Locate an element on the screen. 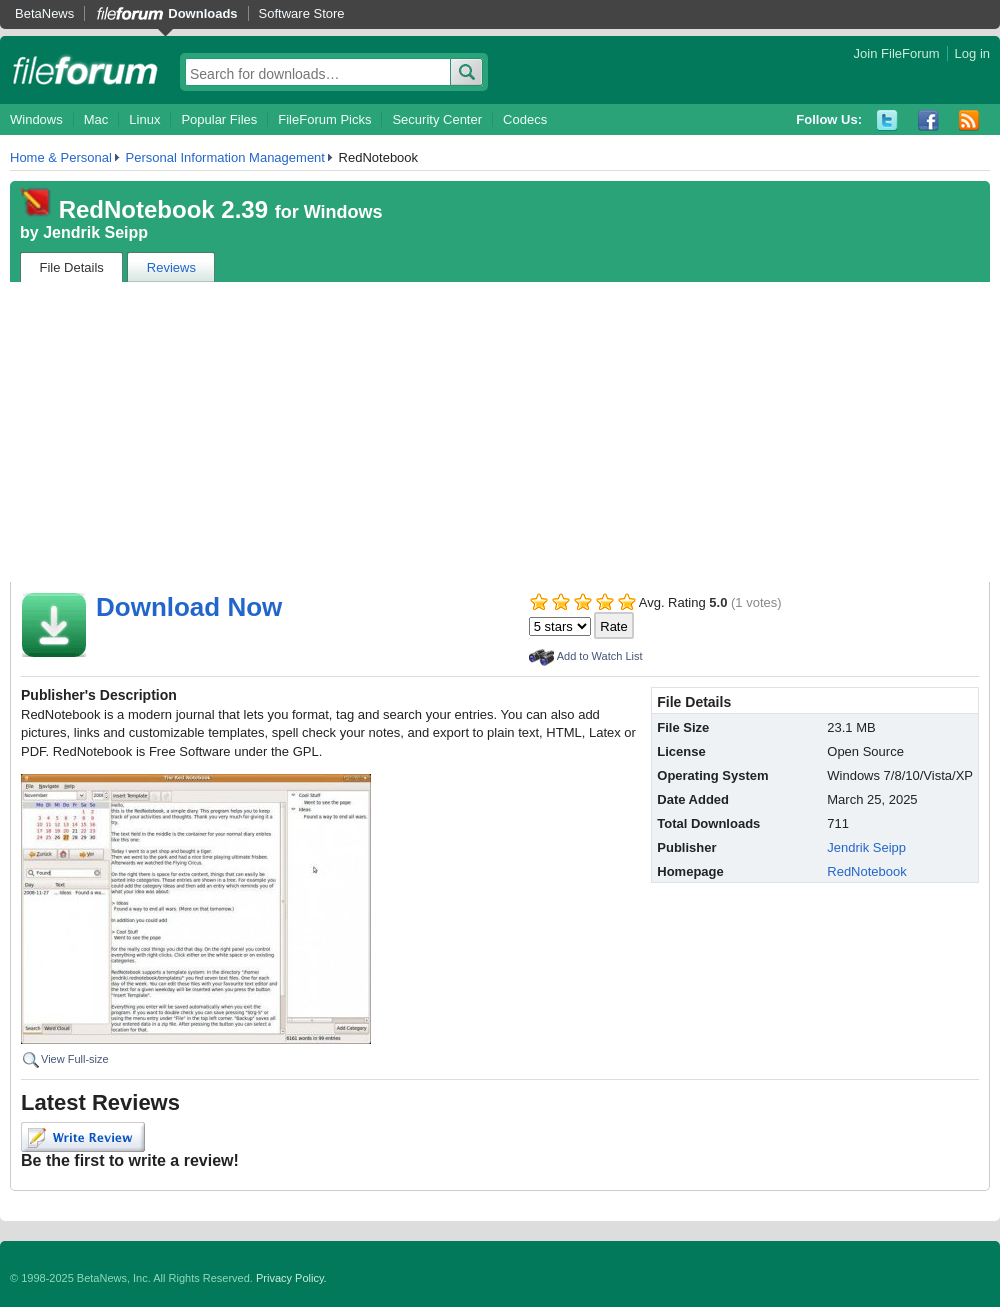 This screenshot has width=1000, height=1307. FileForum Picks is located at coordinates (324, 119).